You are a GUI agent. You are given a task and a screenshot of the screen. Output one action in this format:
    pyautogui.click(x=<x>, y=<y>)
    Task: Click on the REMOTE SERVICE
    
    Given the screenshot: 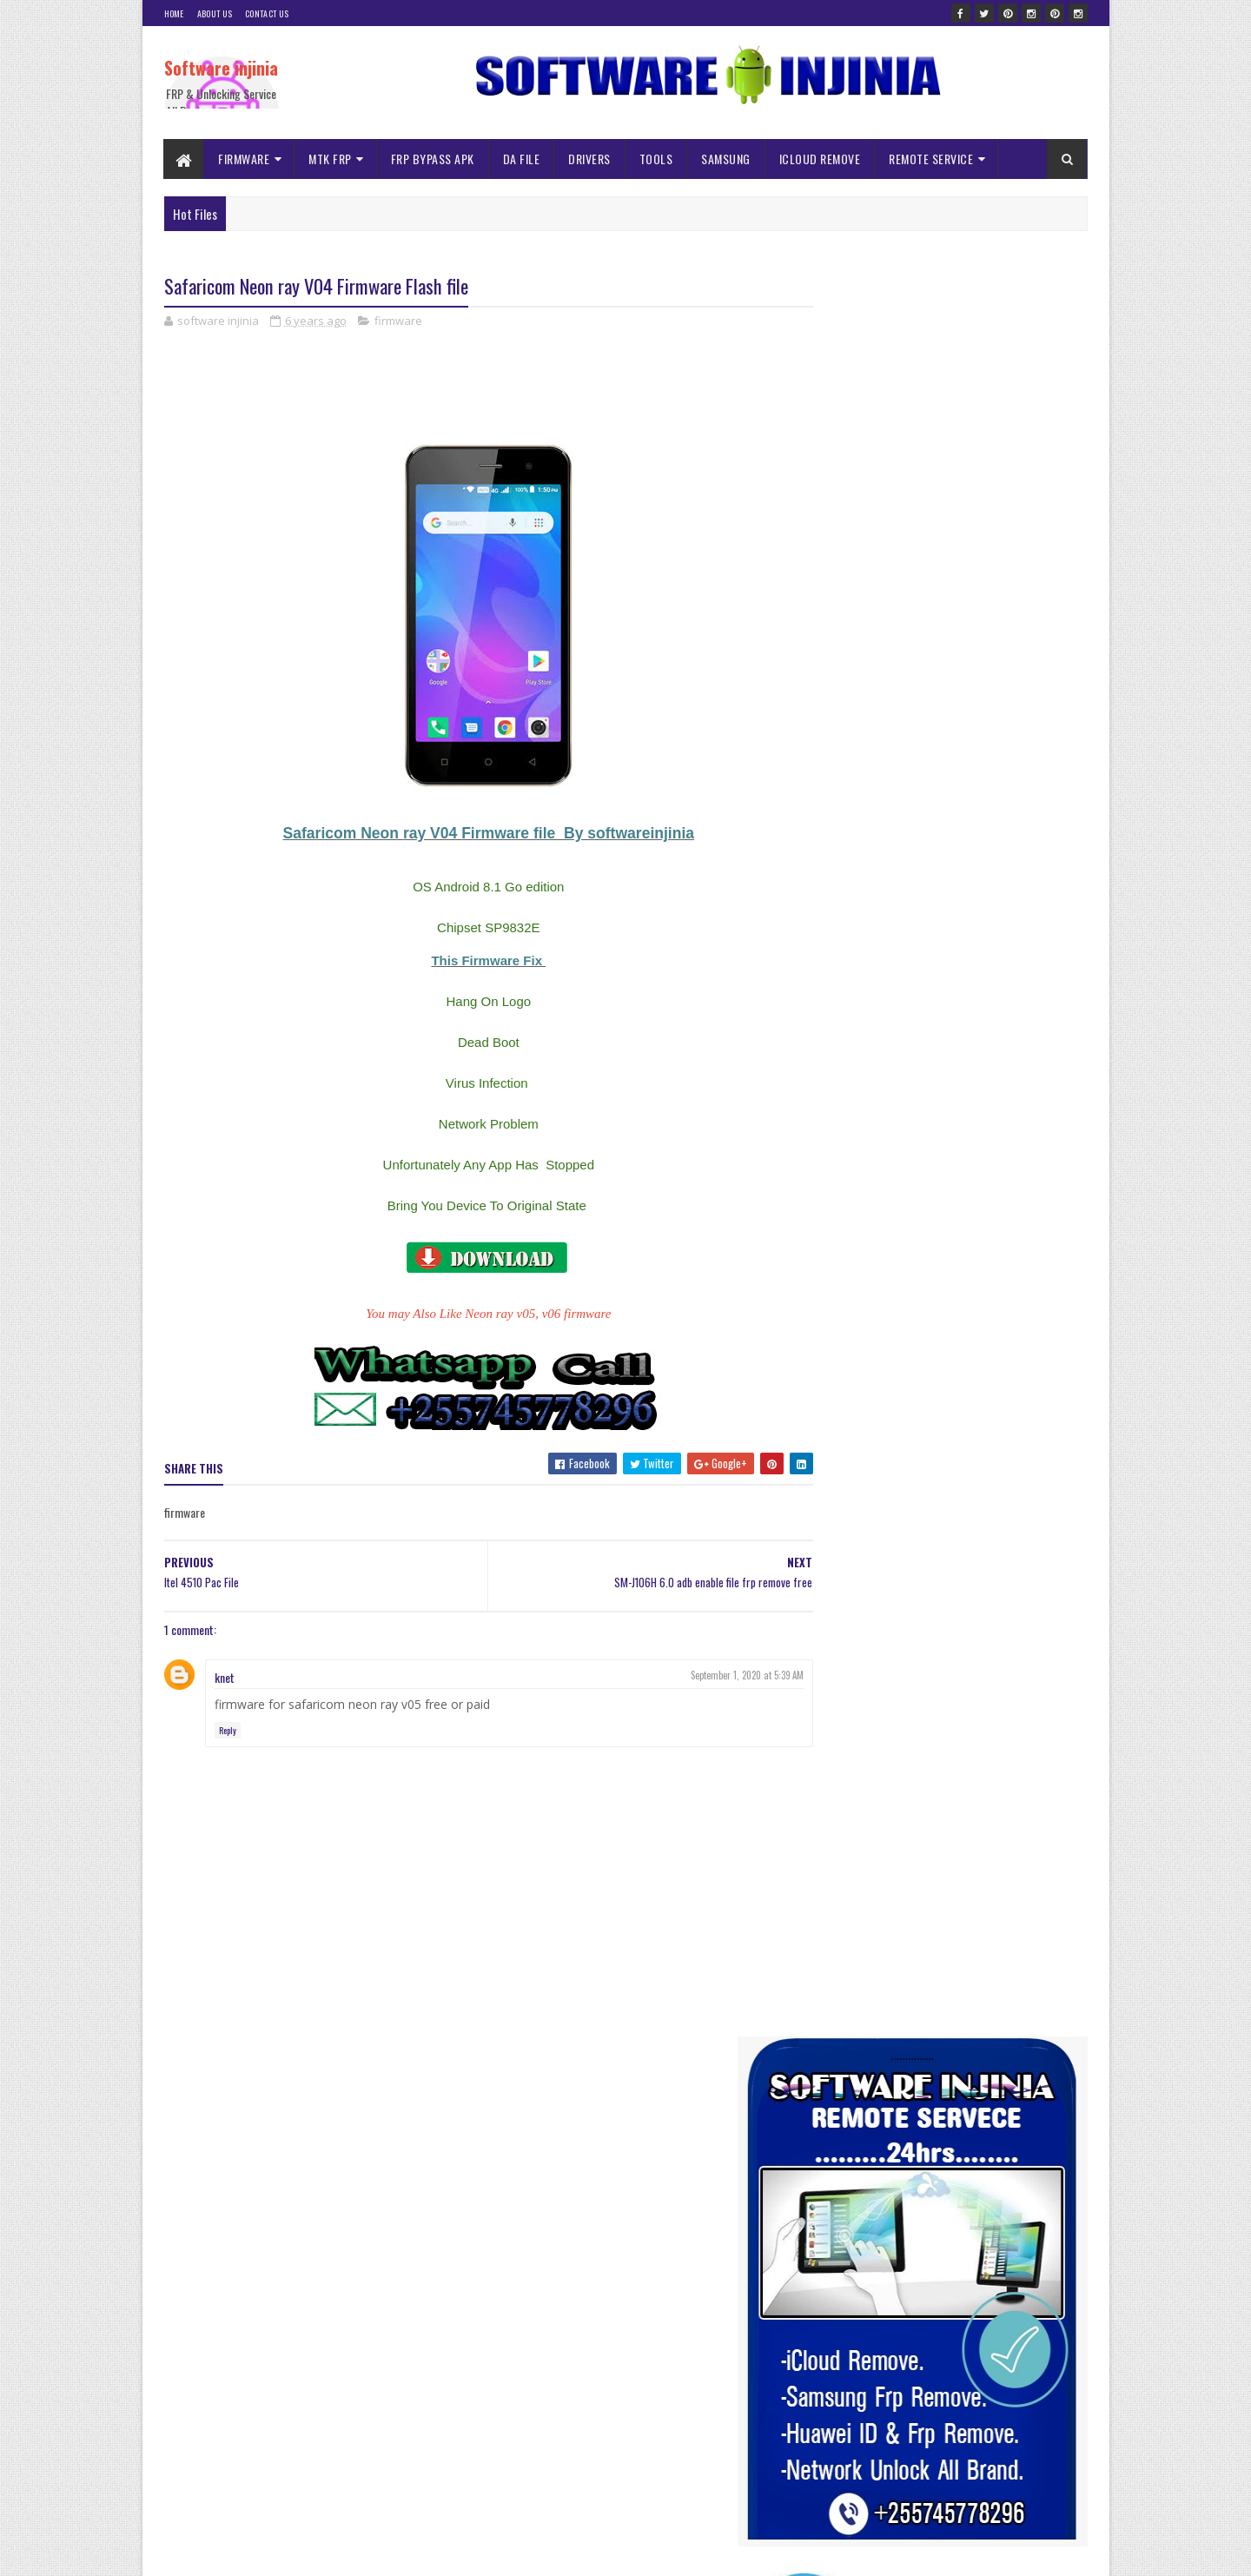 What is the action you would take?
    pyautogui.click(x=932, y=158)
    